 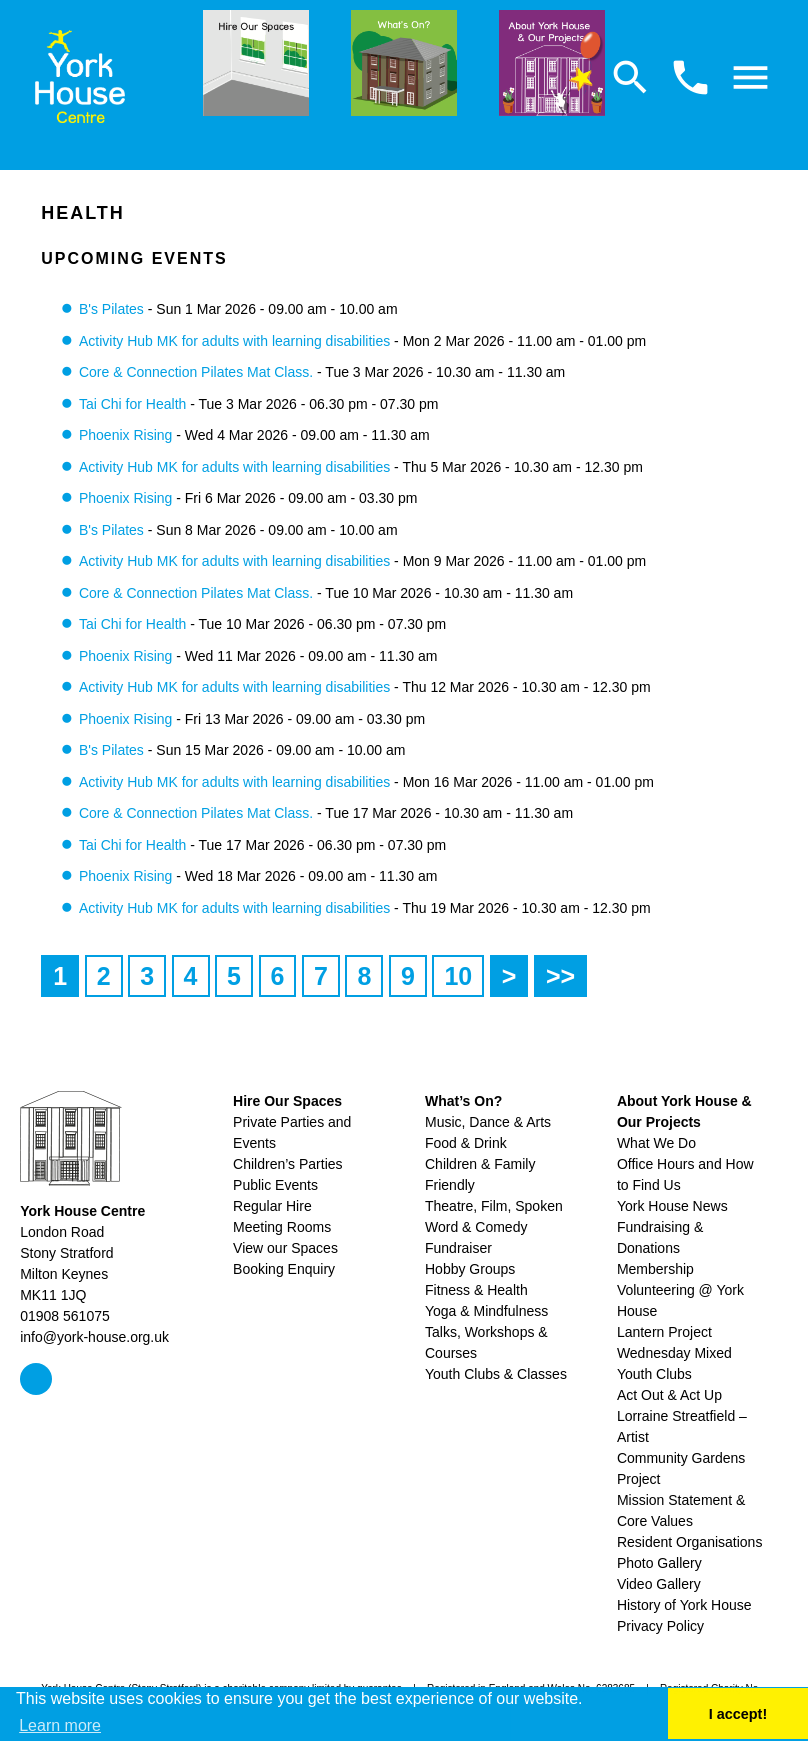 What do you see at coordinates (476, 1290) in the screenshot?
I see `Fitness & Health` at bounding box center [476, 1290].